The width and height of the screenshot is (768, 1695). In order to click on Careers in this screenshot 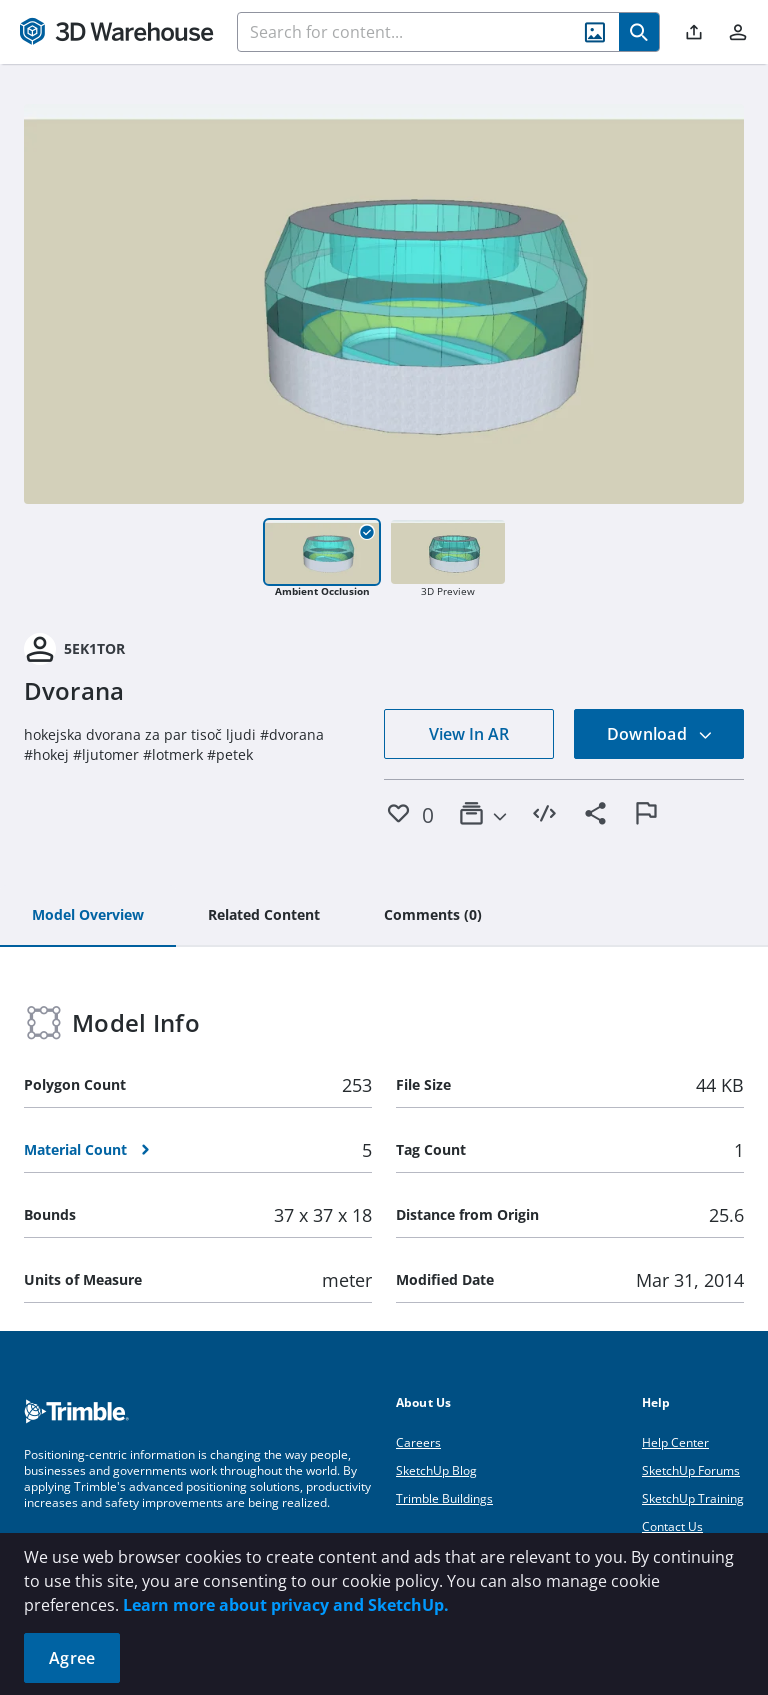, I will do `click(418, 1442)`.